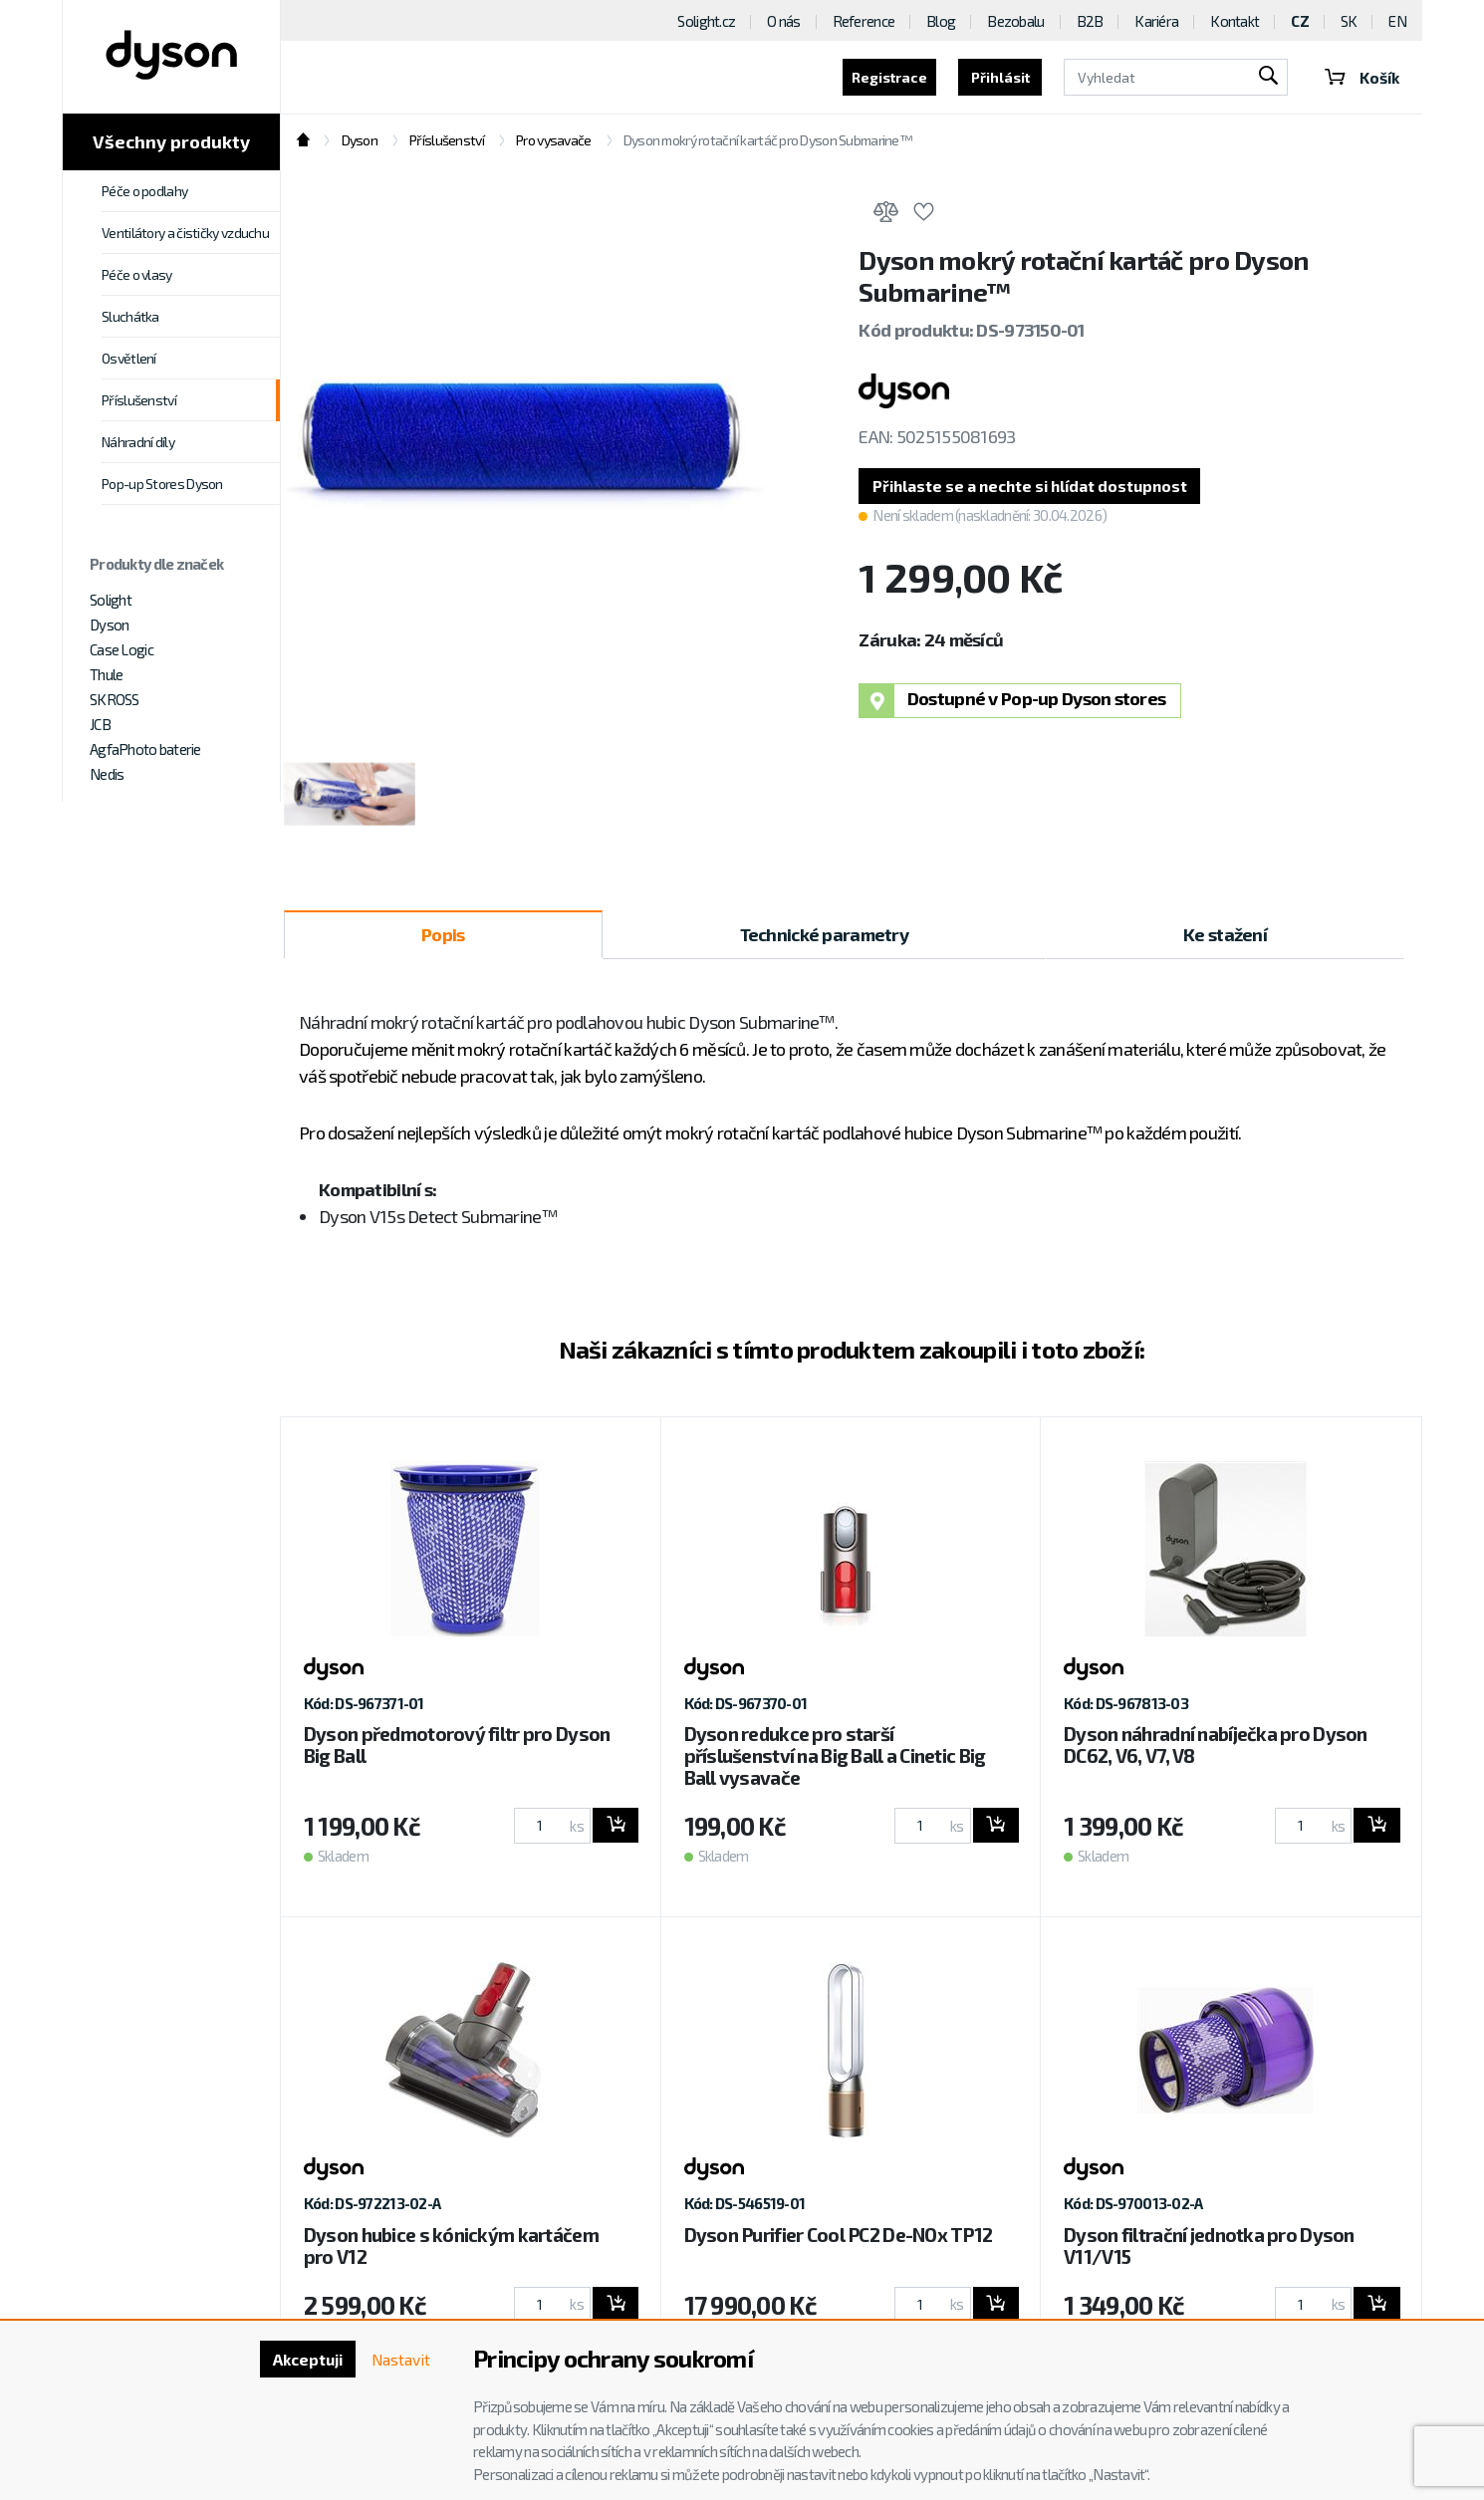  What do you see at coordinates (399, 2359) in the screenshot?
I see `Nastavit` at bounding box center [399, 2359].